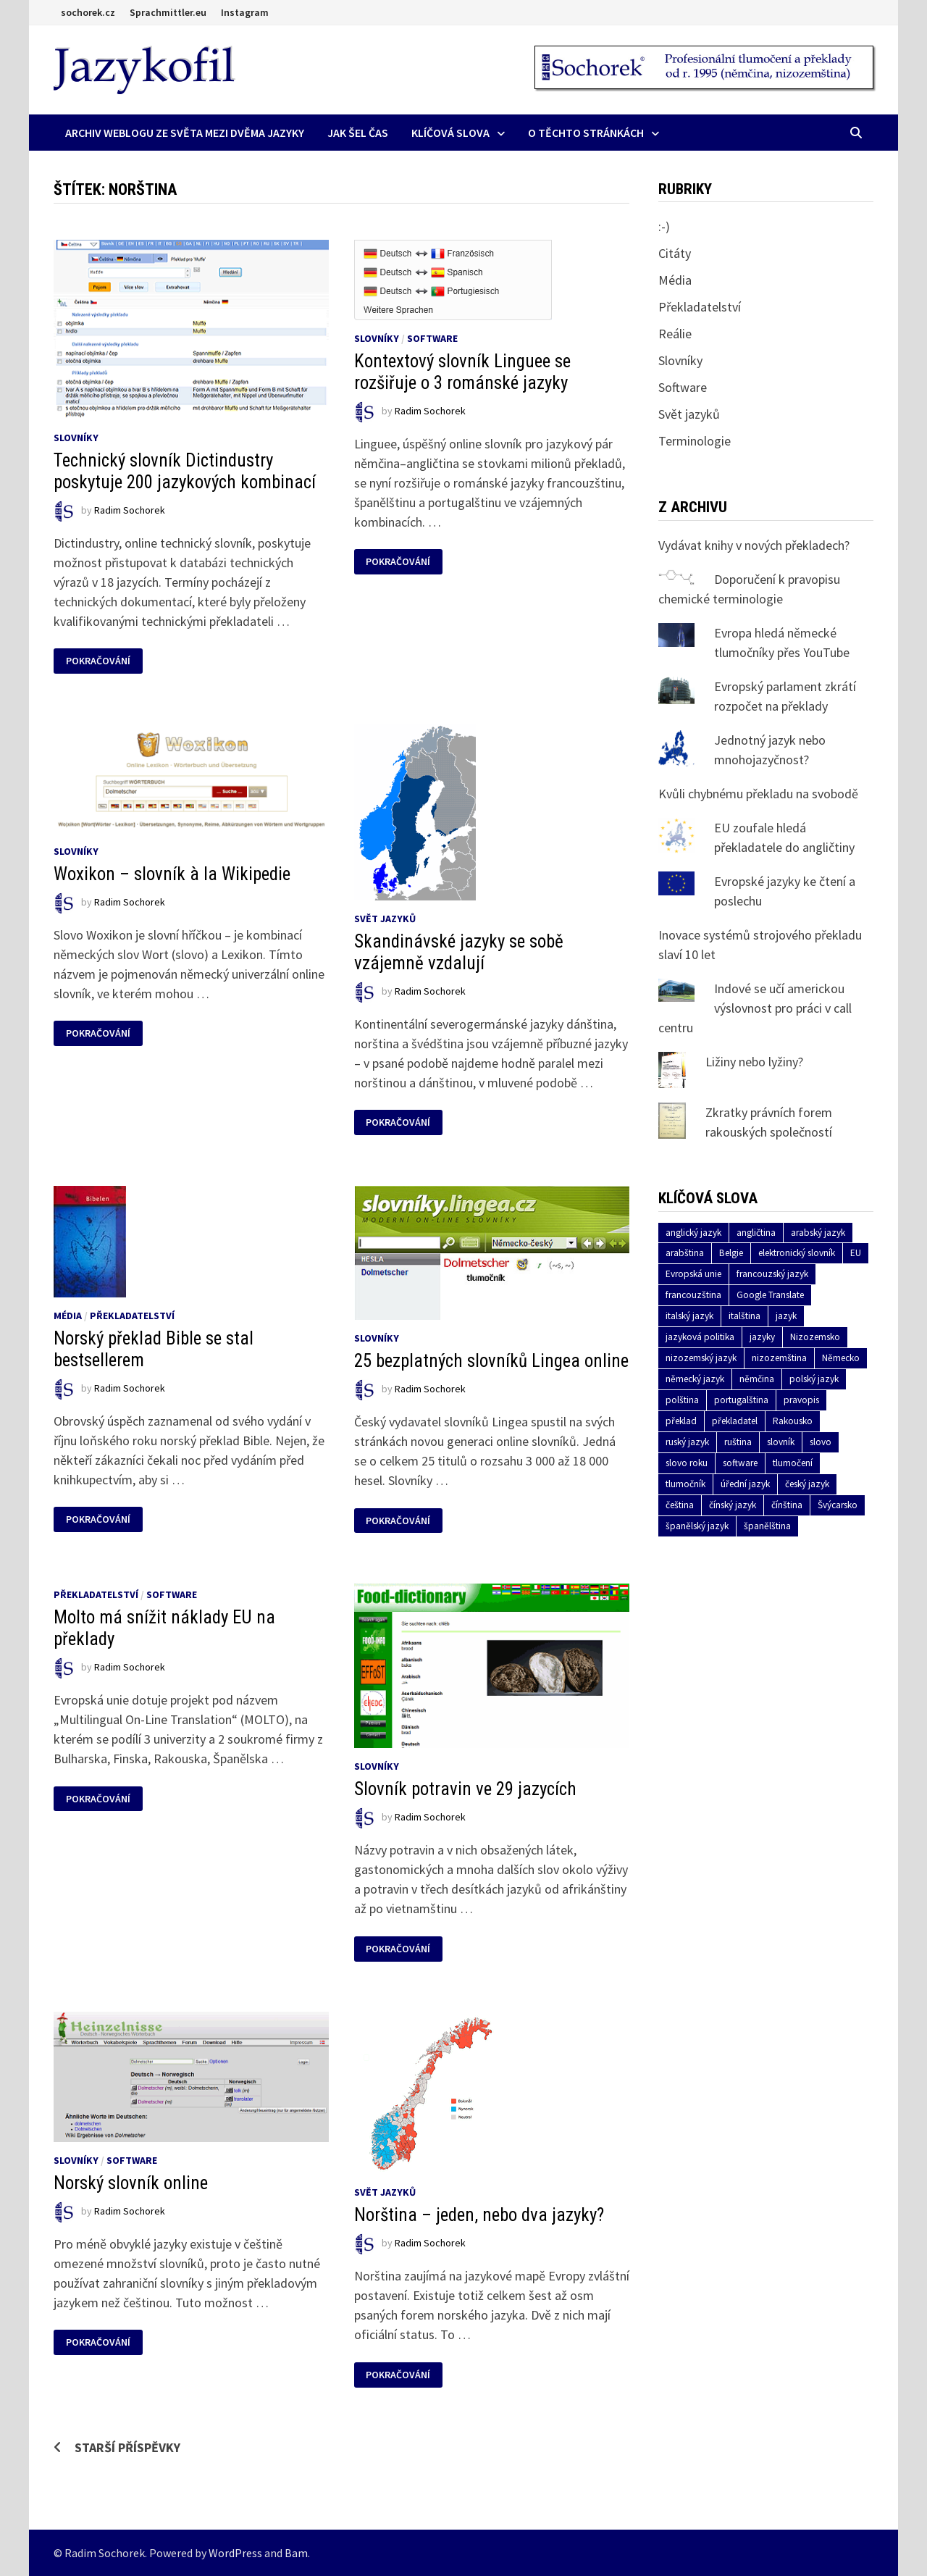 The width and height of the screenshot is (927, 2576). Describe the element at coordinates (685, 1484) in the screenshot. I see `tlumočník` at that location.